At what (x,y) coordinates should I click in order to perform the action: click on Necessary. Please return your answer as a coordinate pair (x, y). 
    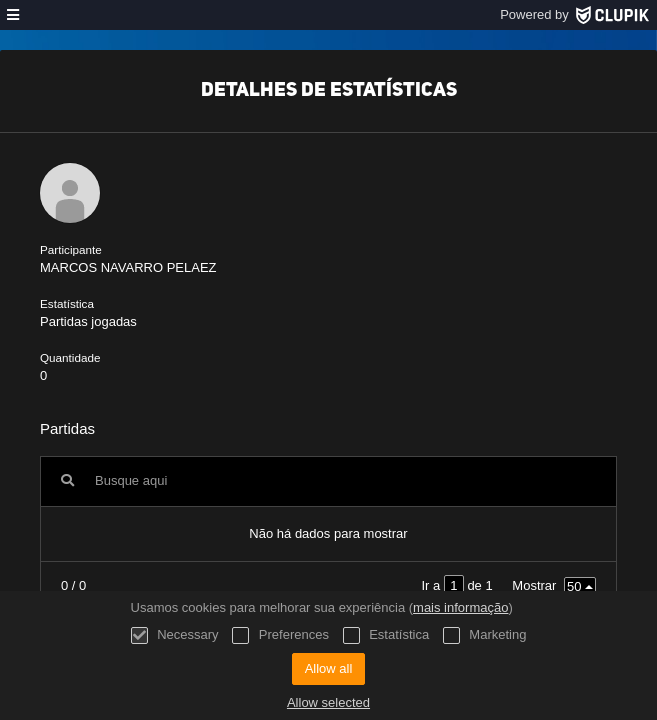
    Looking at the image, I should click on (175, 635).